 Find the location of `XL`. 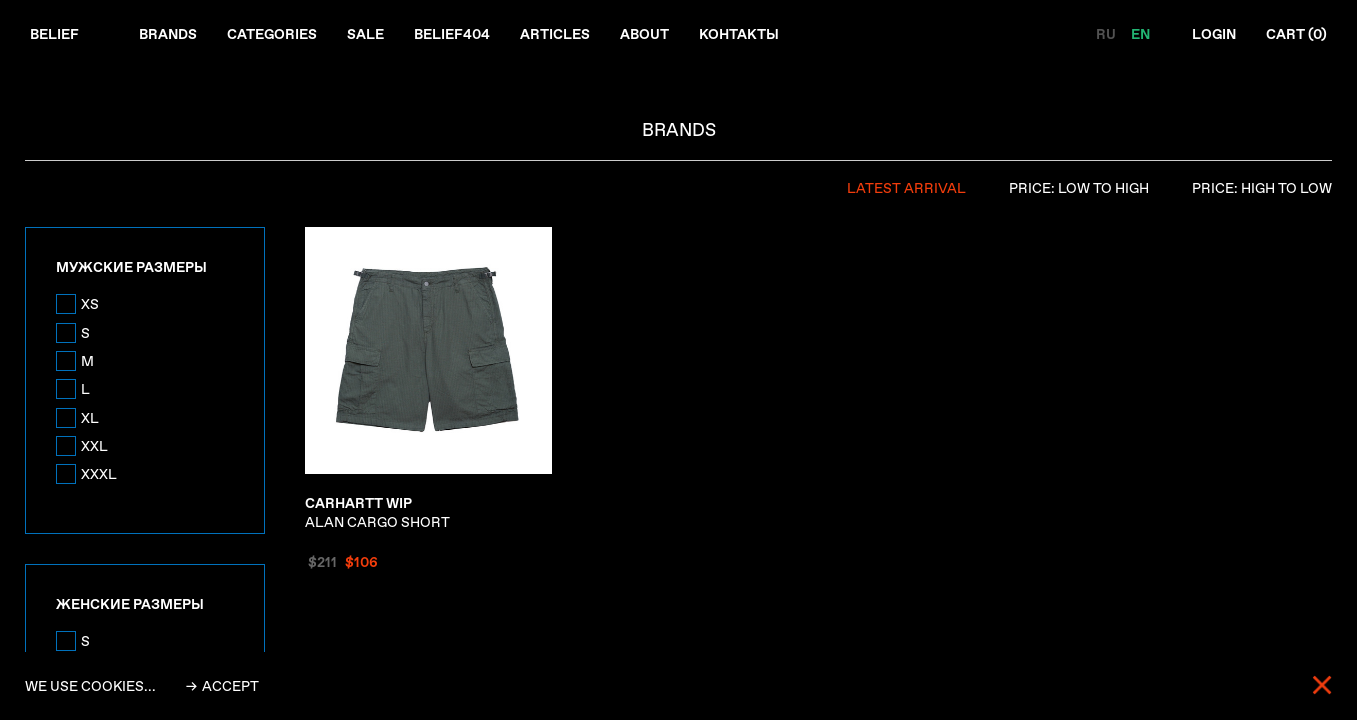

XL is located at coordinates (90, 418).